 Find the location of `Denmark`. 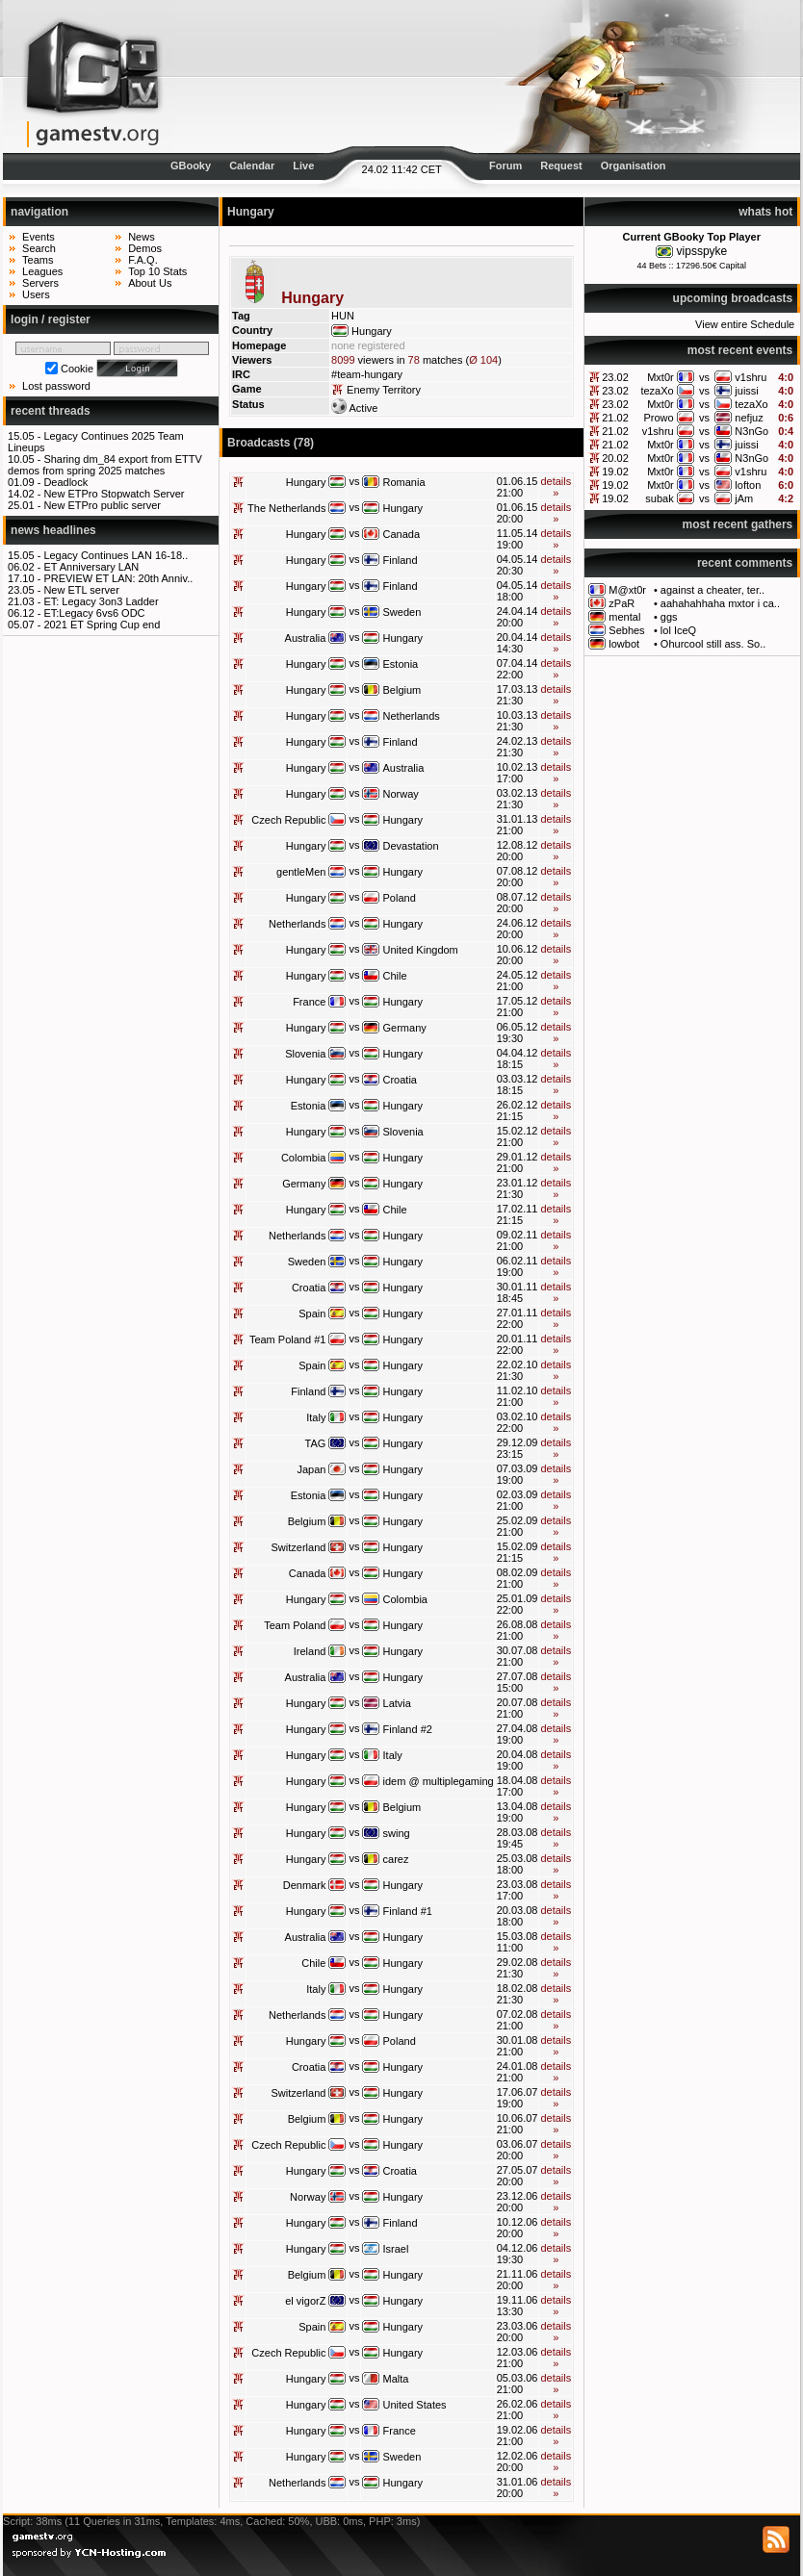

Denmark is located at coordinates (304, 1885).